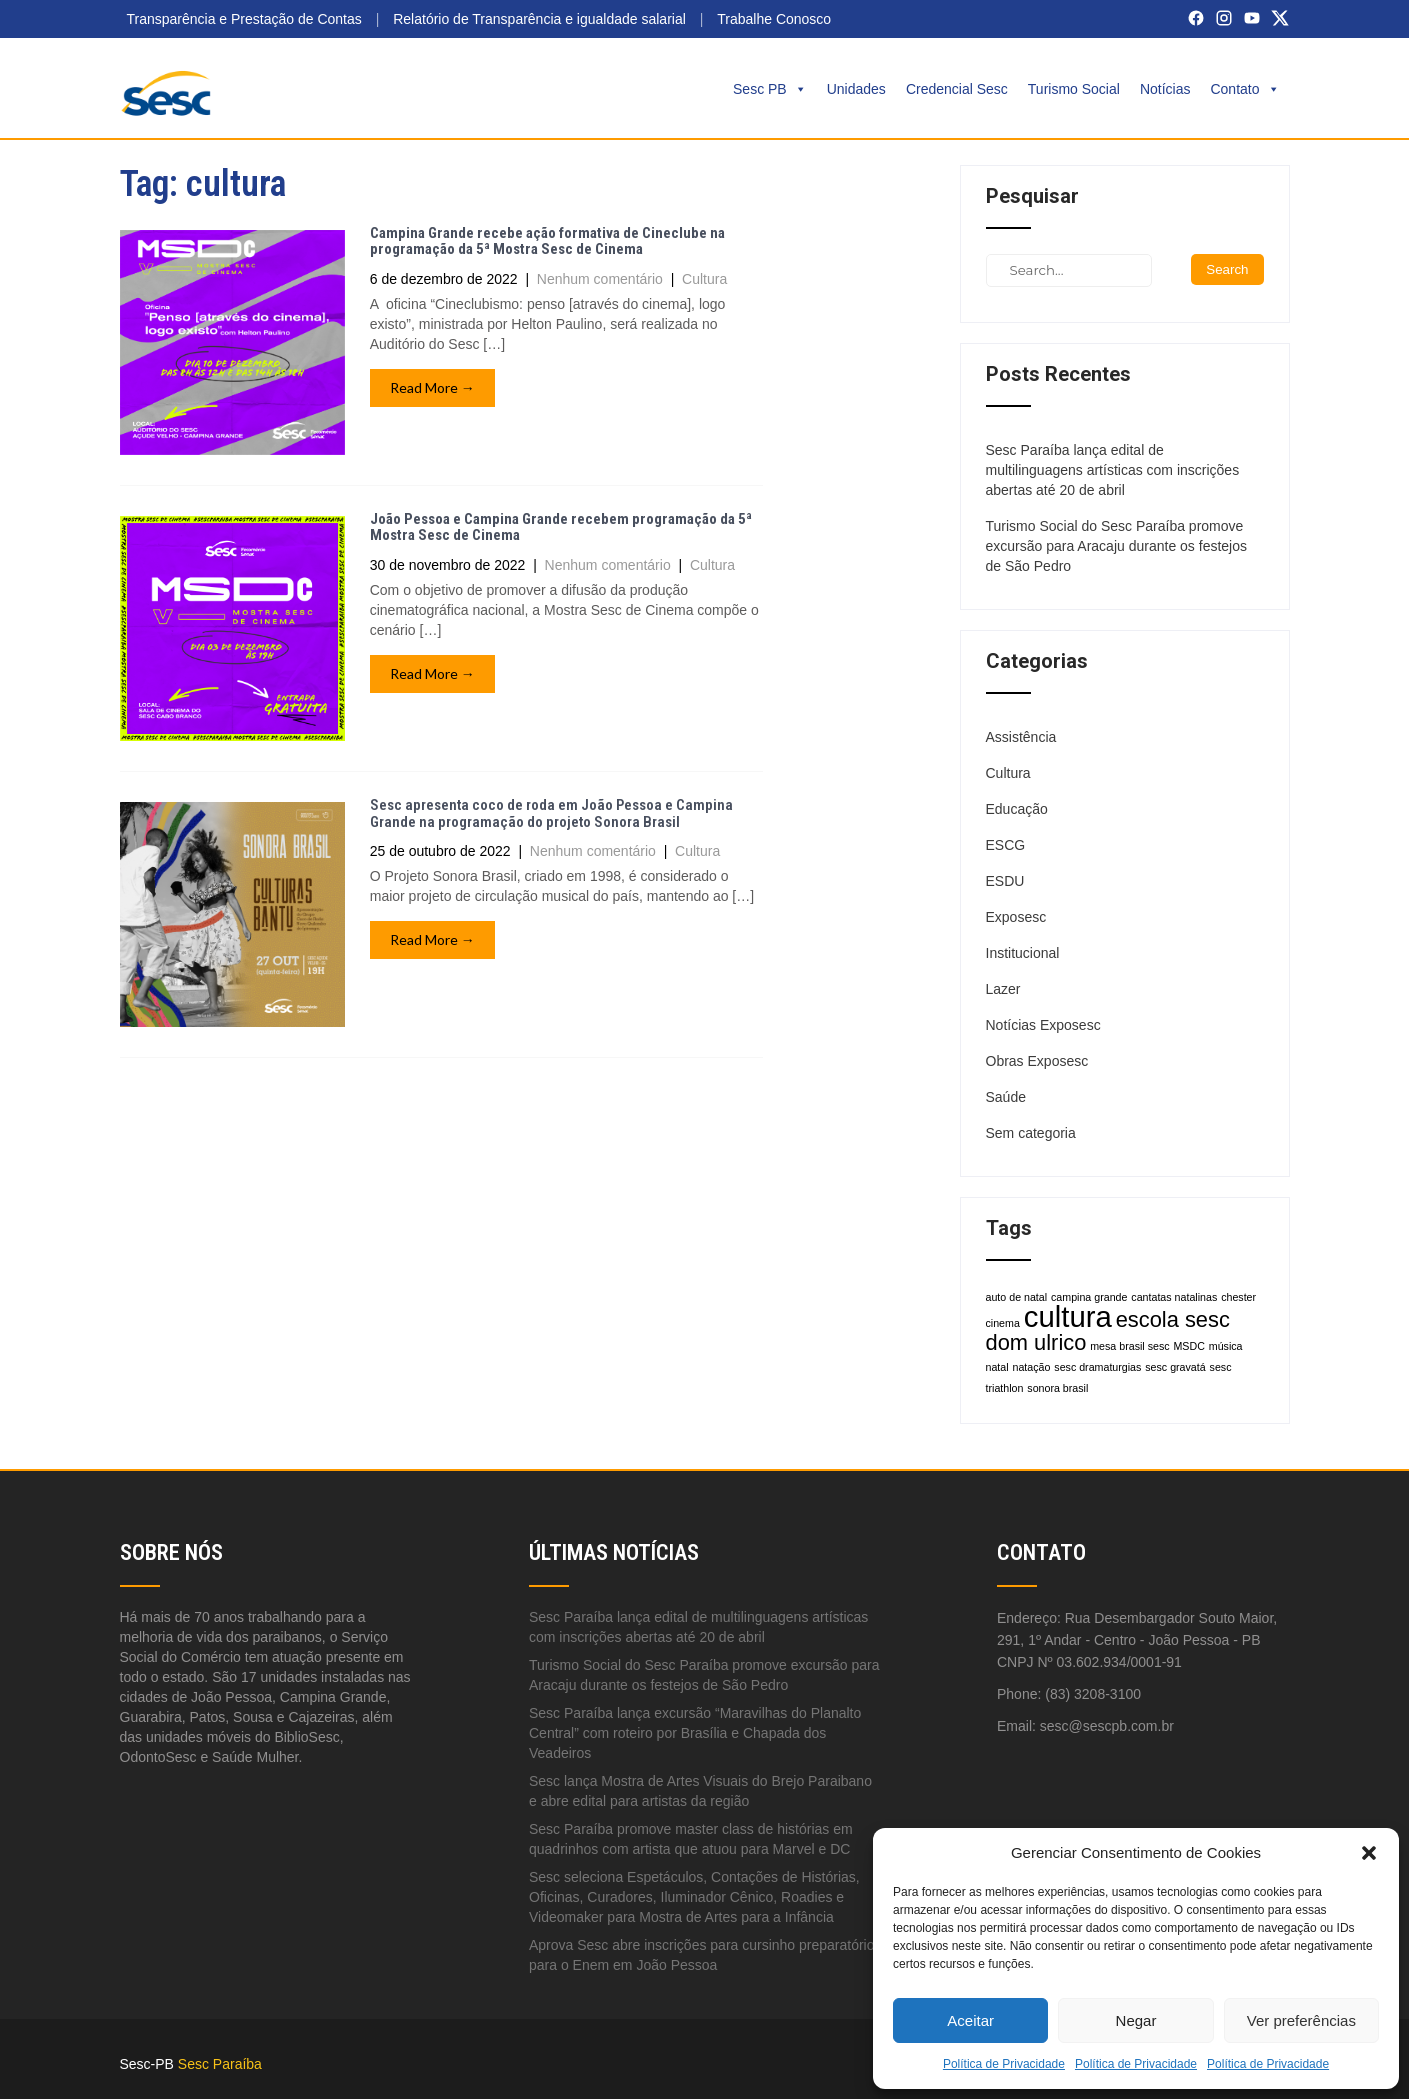 Image resolution: width=1409 pixels, height=2099 pixels. What do you see at coordinates (1074, 89) in the screenshot?
I see `Turismo Social` at bounding box center [1074, 89].